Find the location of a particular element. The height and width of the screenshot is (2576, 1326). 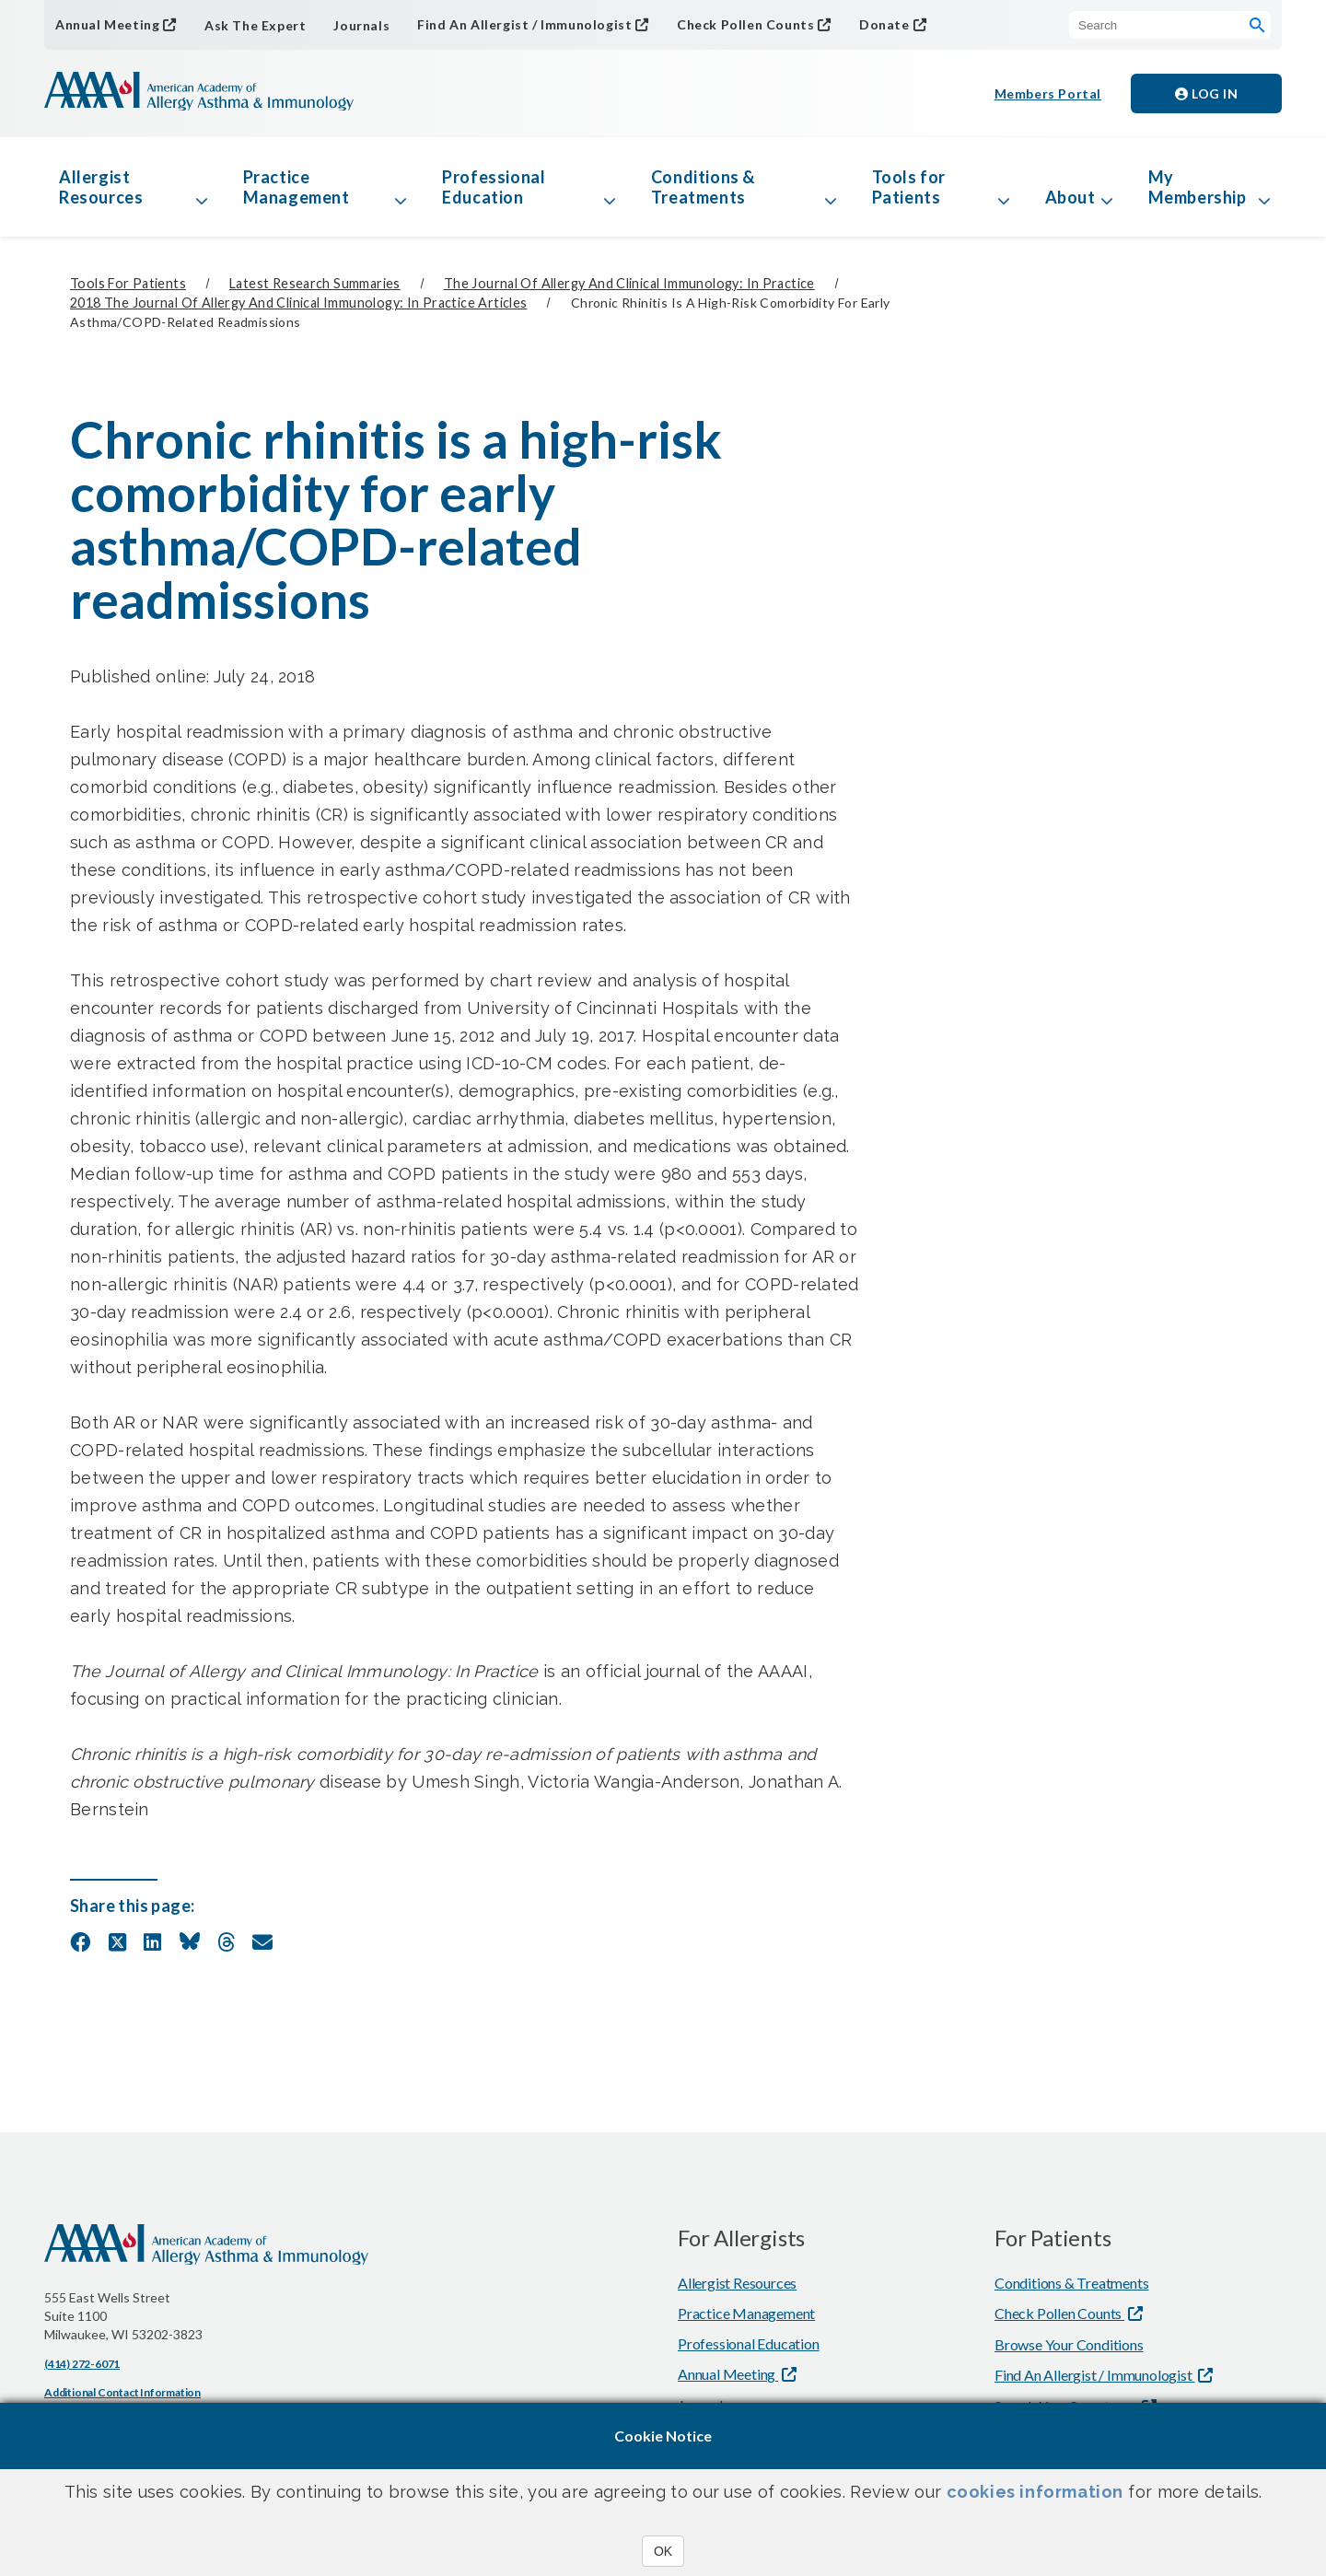

Log in is located at coordinates (1206, 93).